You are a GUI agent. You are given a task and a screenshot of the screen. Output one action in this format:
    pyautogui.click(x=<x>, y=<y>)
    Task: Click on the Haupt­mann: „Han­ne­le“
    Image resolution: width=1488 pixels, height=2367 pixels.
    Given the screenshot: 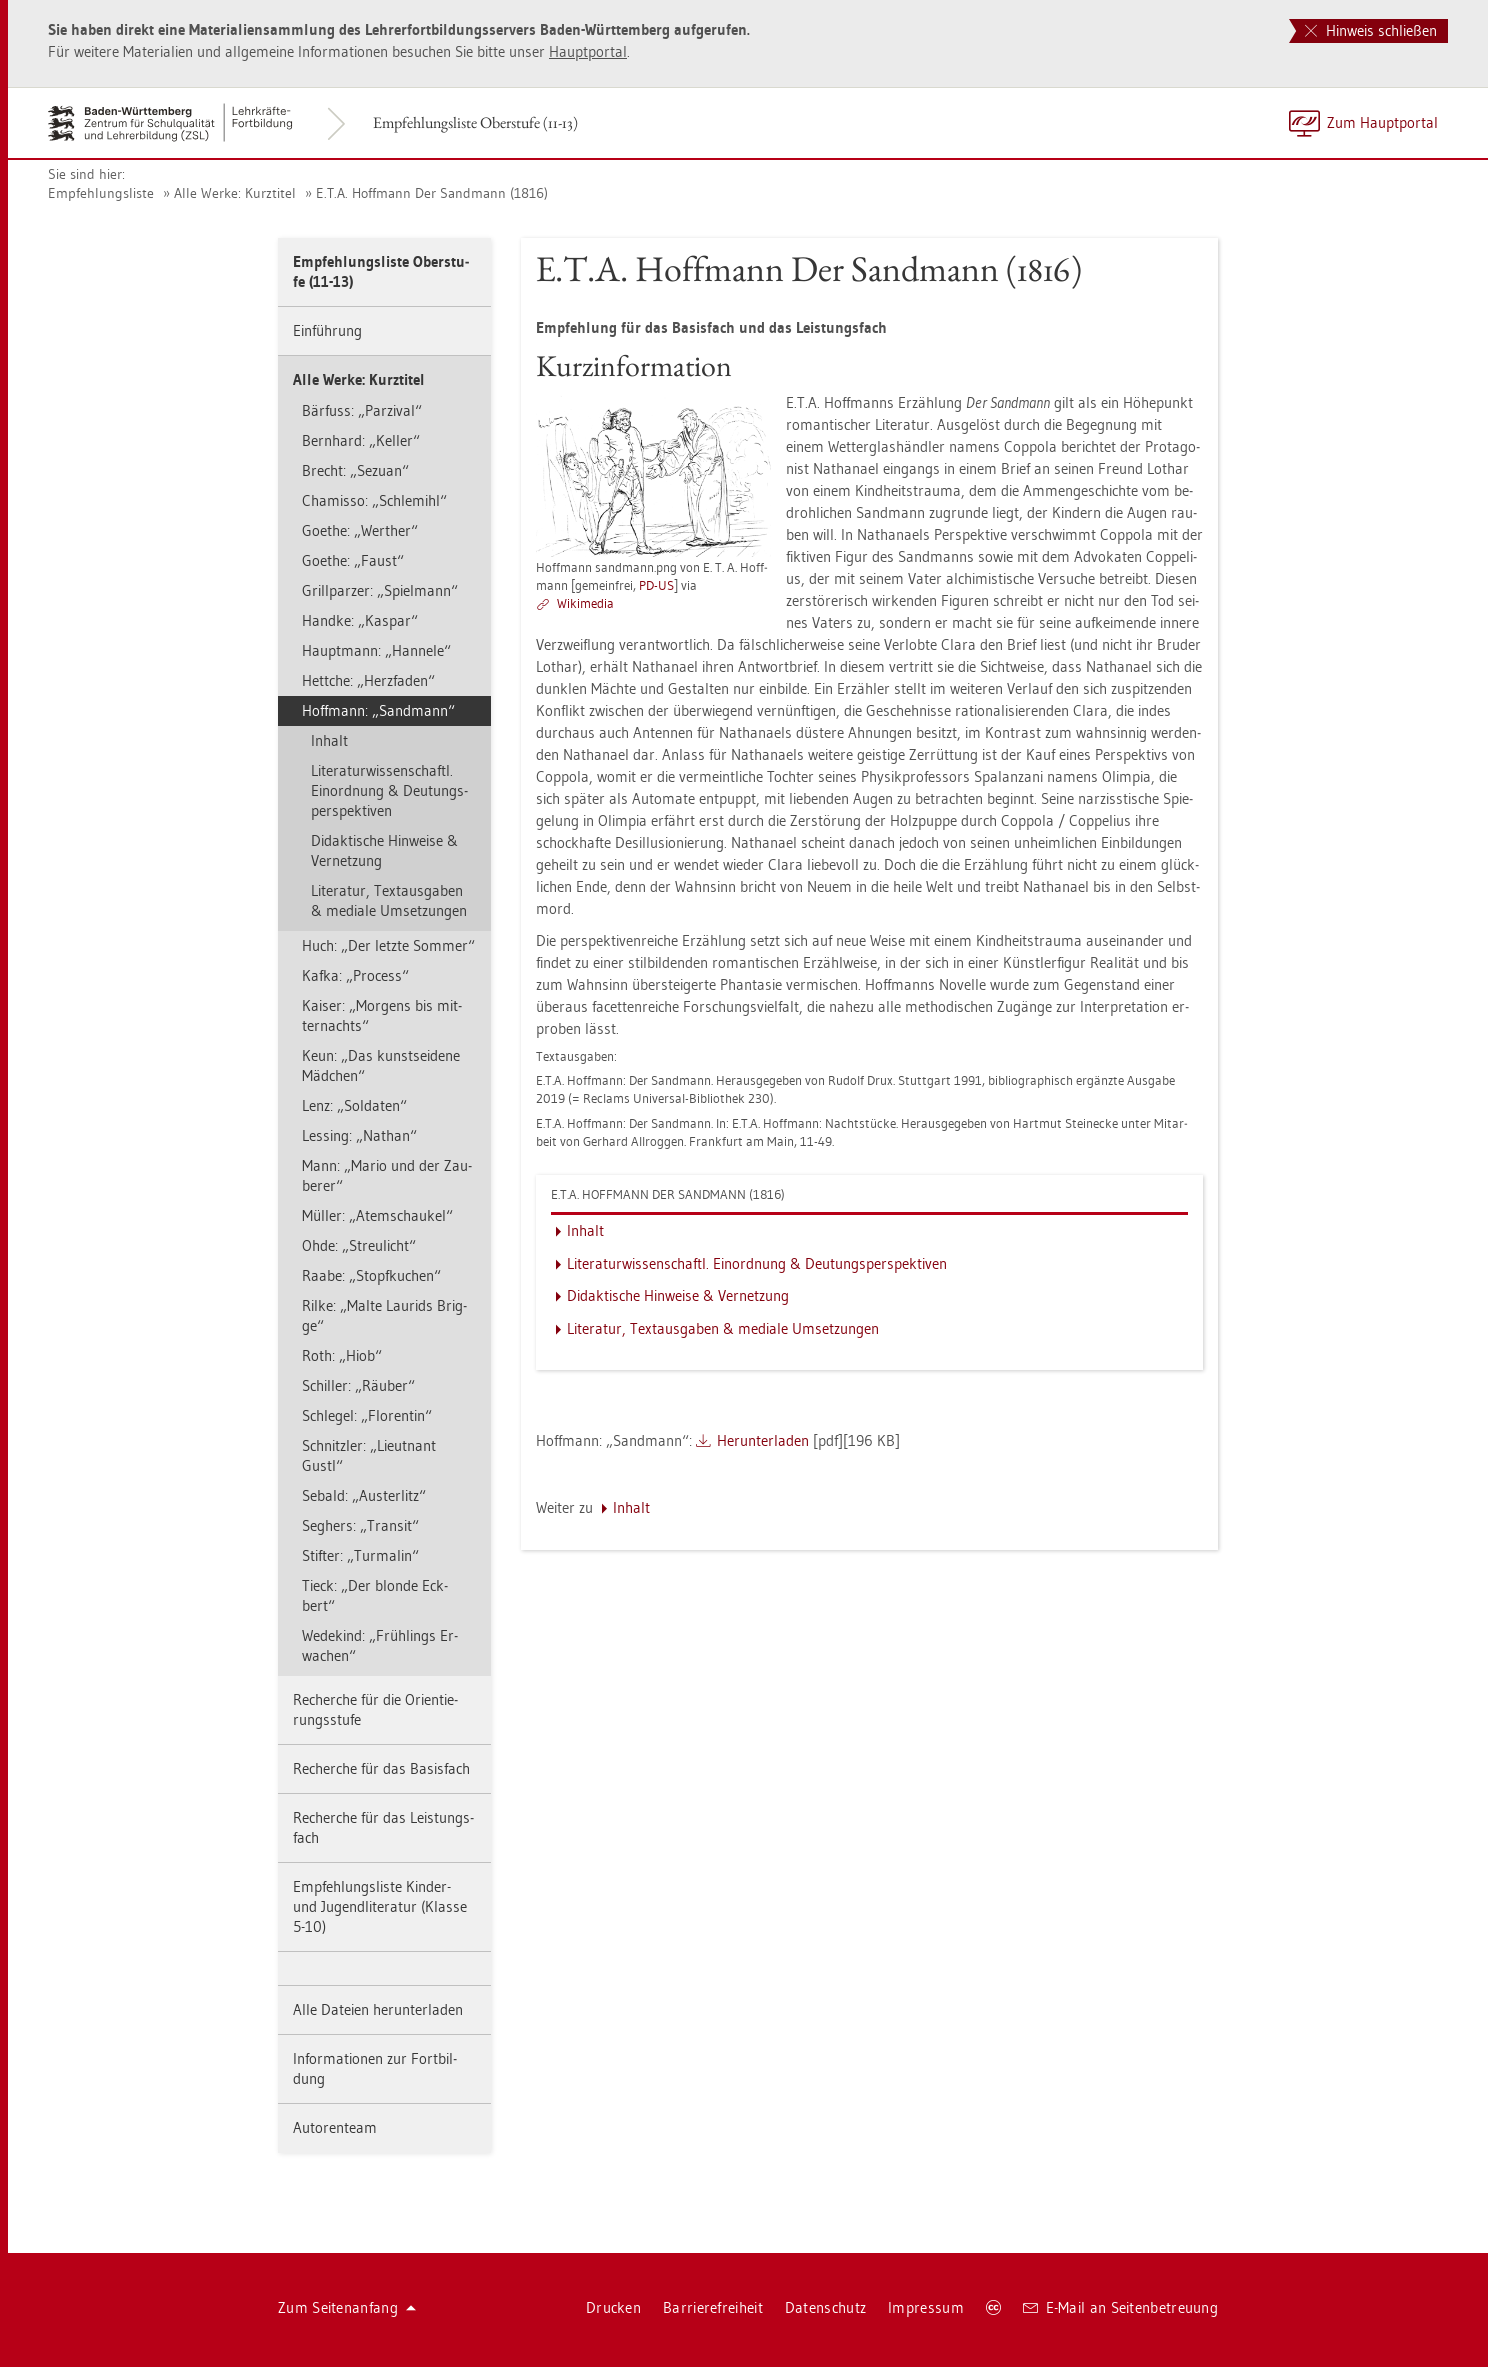 What is the action you would take?
    pyautogui.click(x=376, y=650)
    